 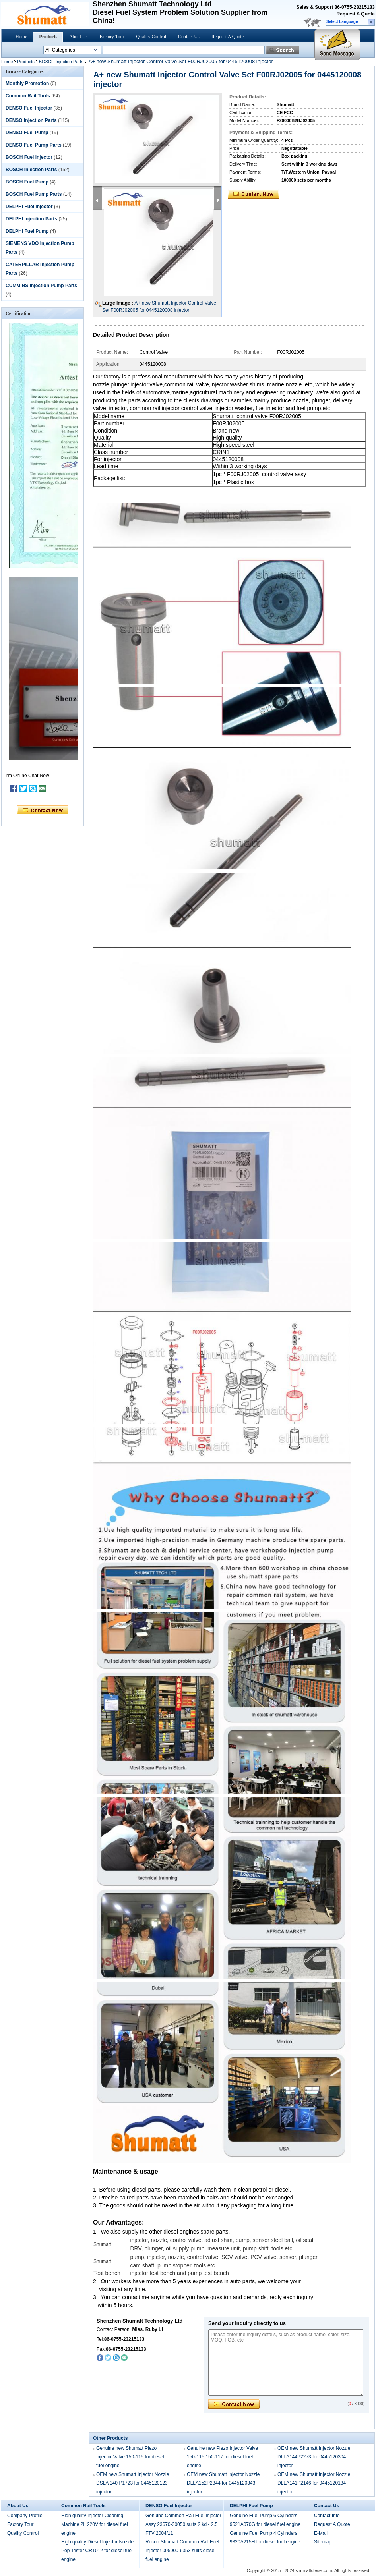 I want to click on DELPHI Injection Parts, so click(x=31, y=219).